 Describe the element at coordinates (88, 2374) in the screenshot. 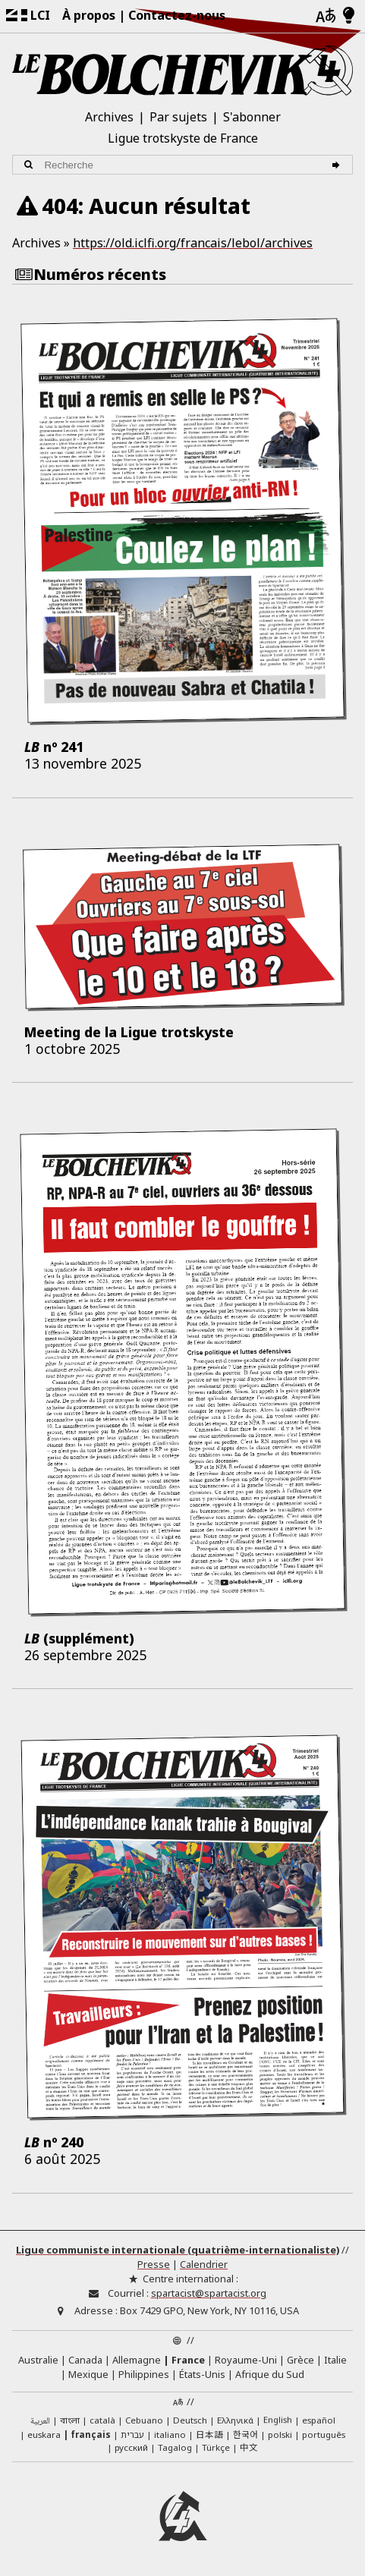

I see `Mexique` at that location.